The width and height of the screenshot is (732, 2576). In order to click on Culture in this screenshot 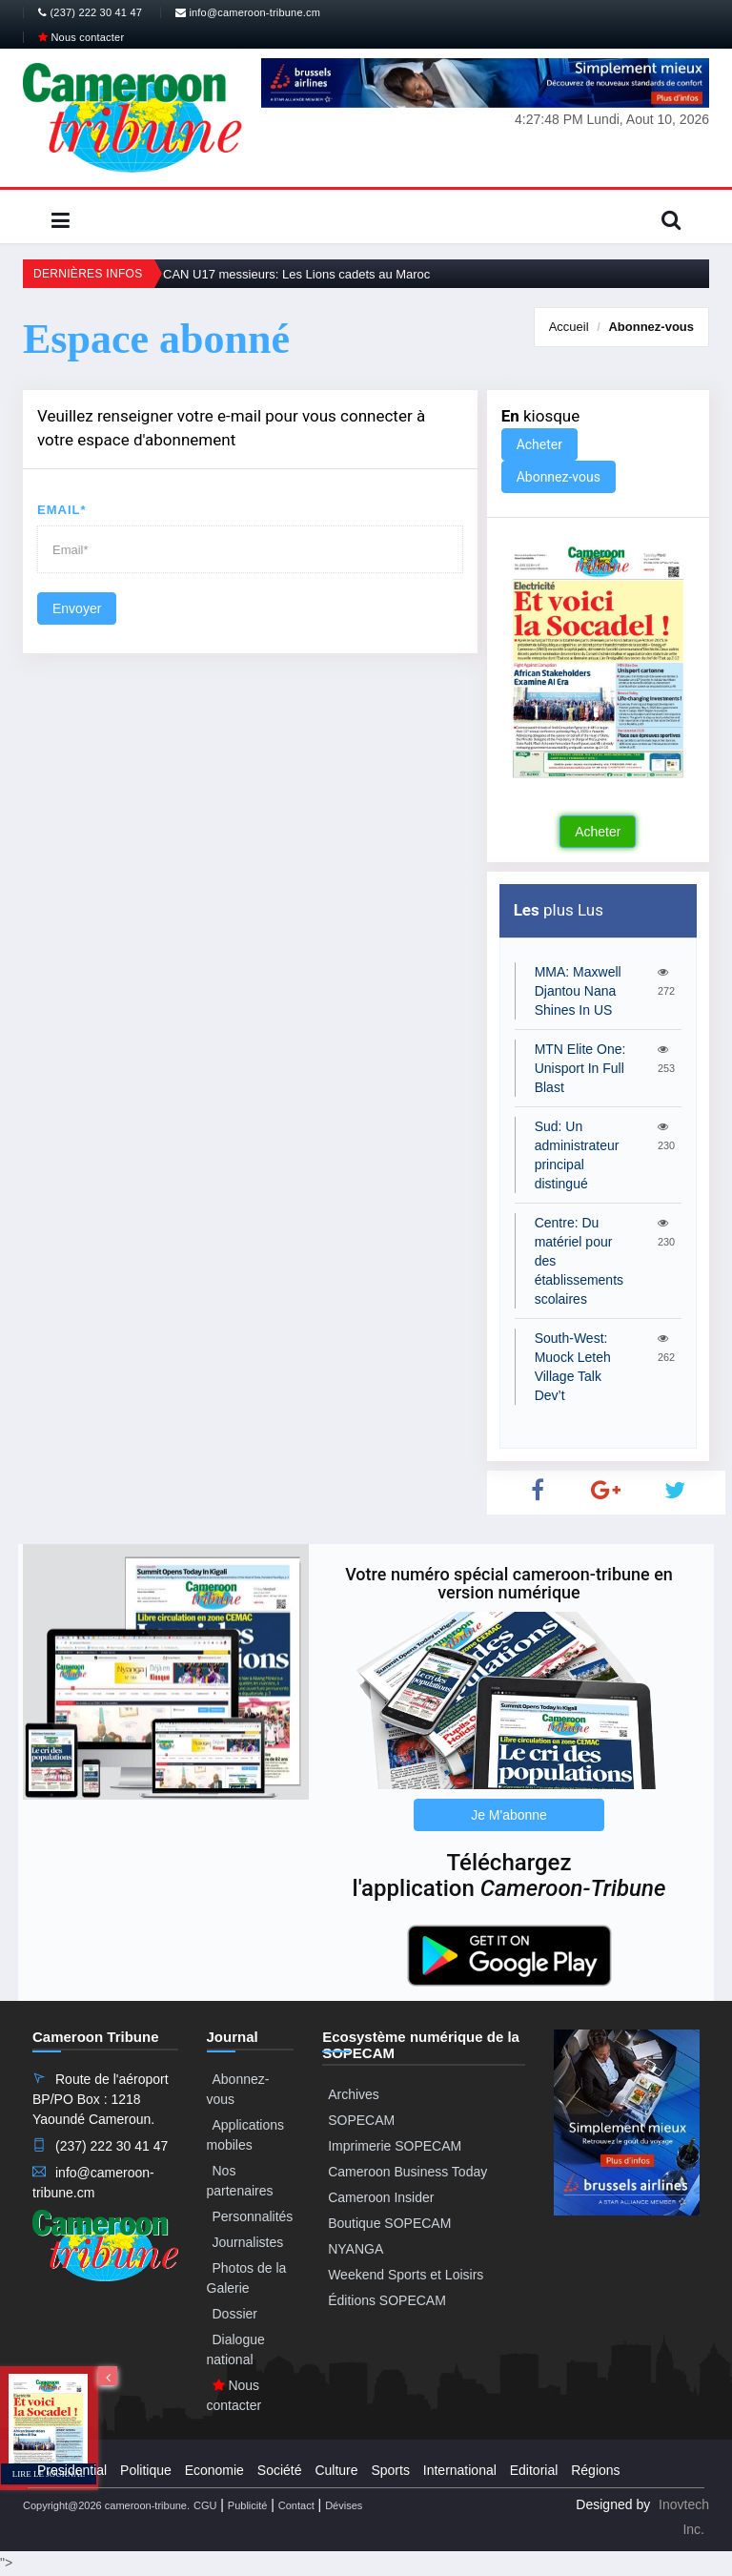, I will do `click(336, 2470)`.